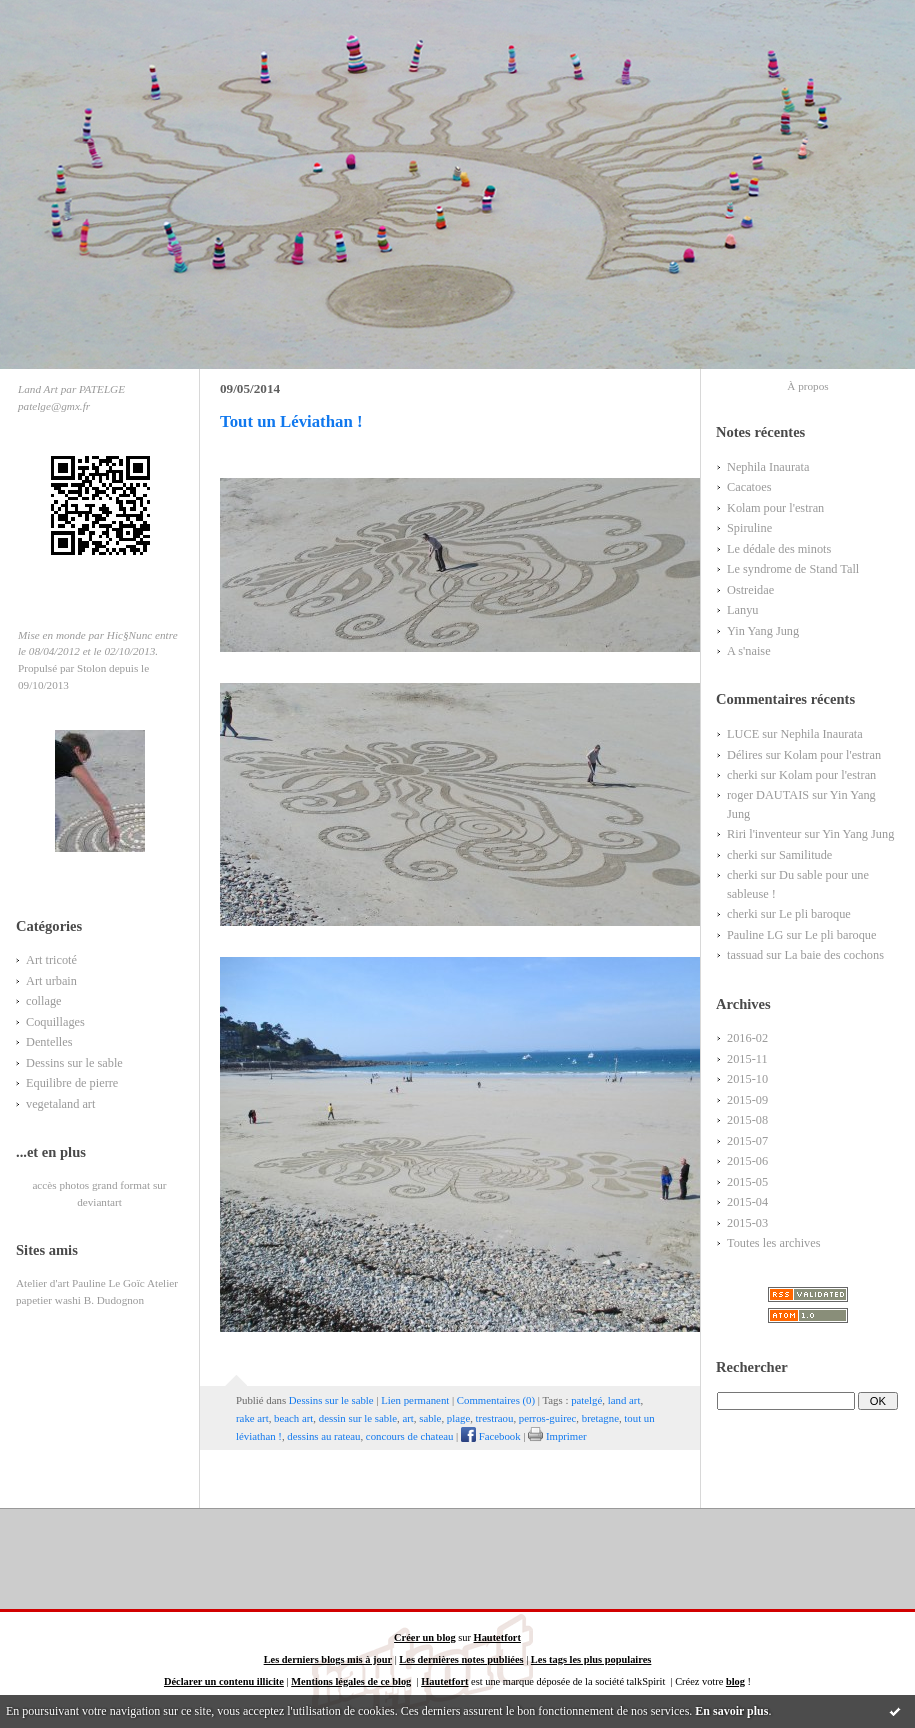 Image resolution: width=915 pixels, height=1728 pixels. Describe the element at coordinates (735, 1681) in the screenshot. I see `blog` at that location.